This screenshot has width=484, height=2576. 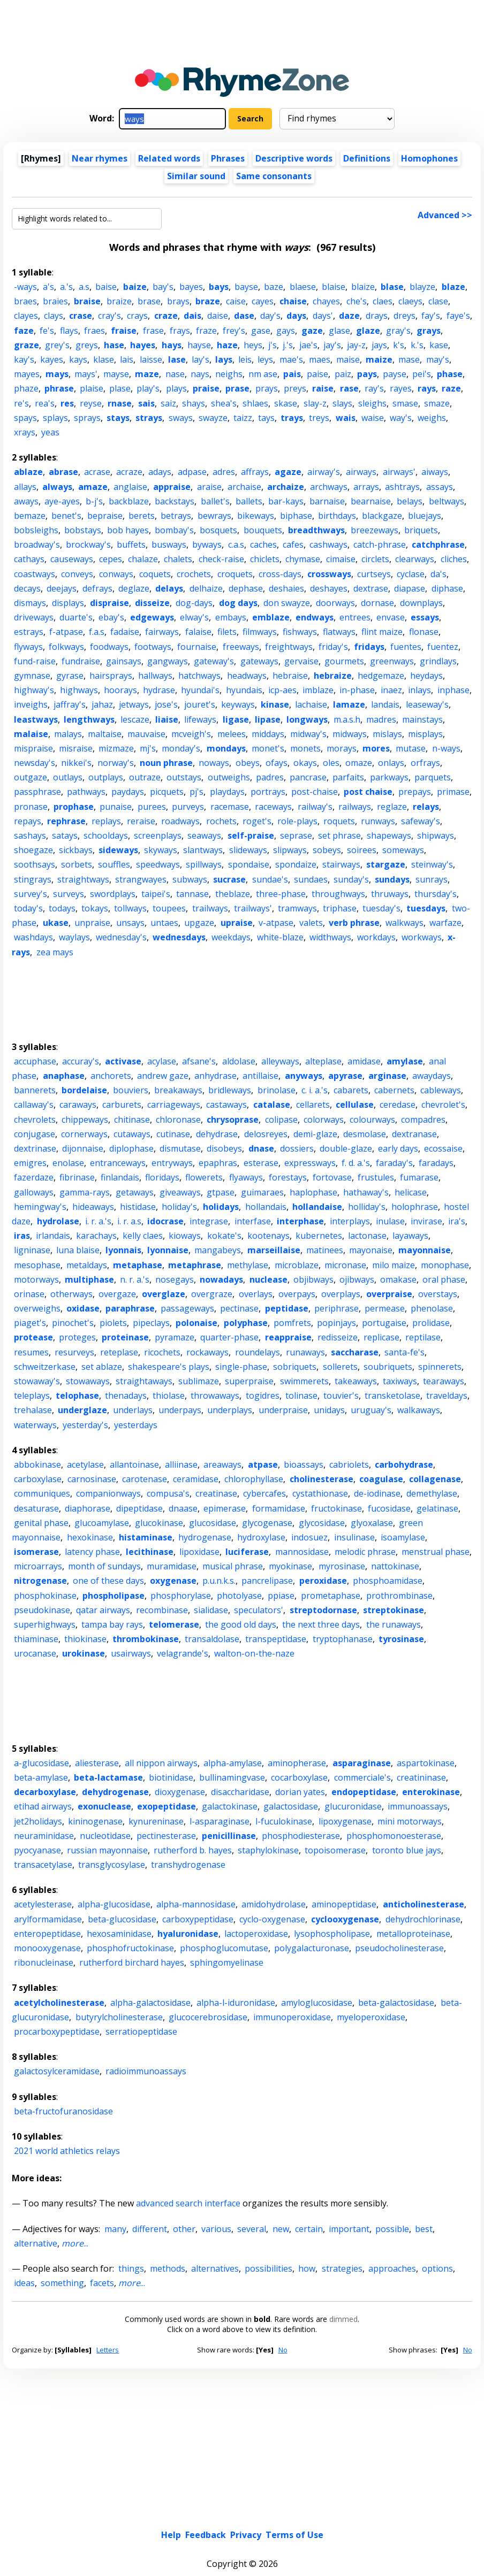 I want to click on plase, so click(x=120, y=388).